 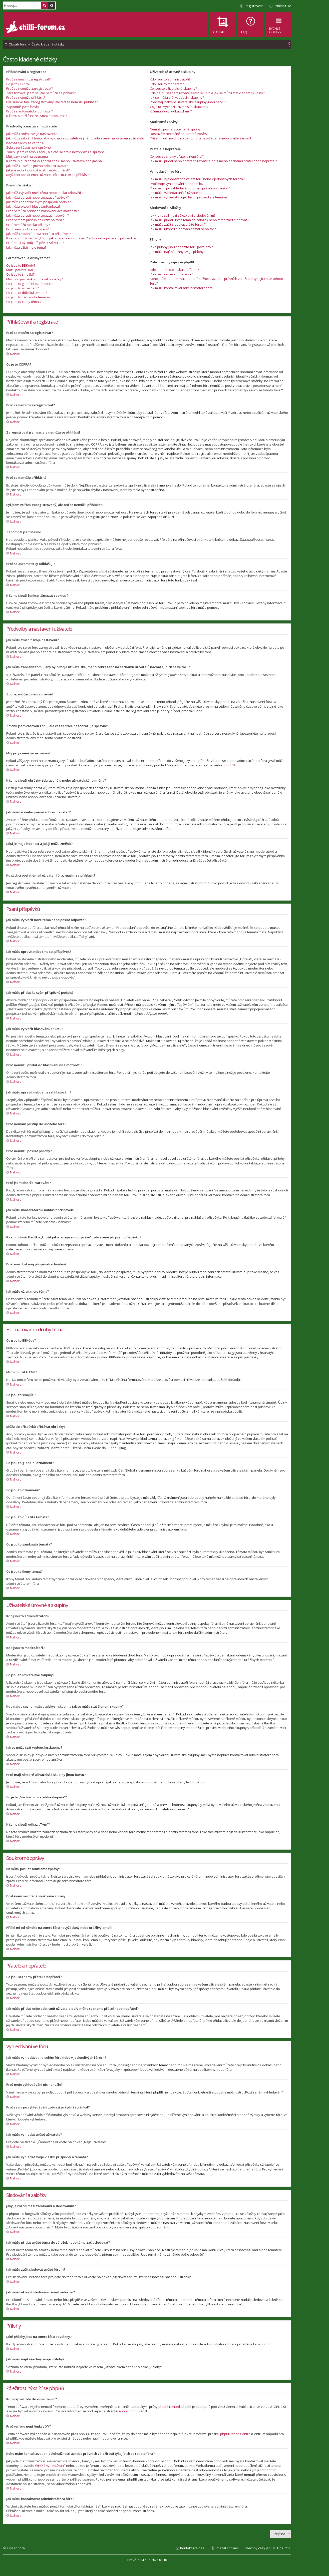 What do you see at coordinates (26, 292) in the screenshot?
I see `Co jsou to důležitá témata?` at bounding box center [26, 292].